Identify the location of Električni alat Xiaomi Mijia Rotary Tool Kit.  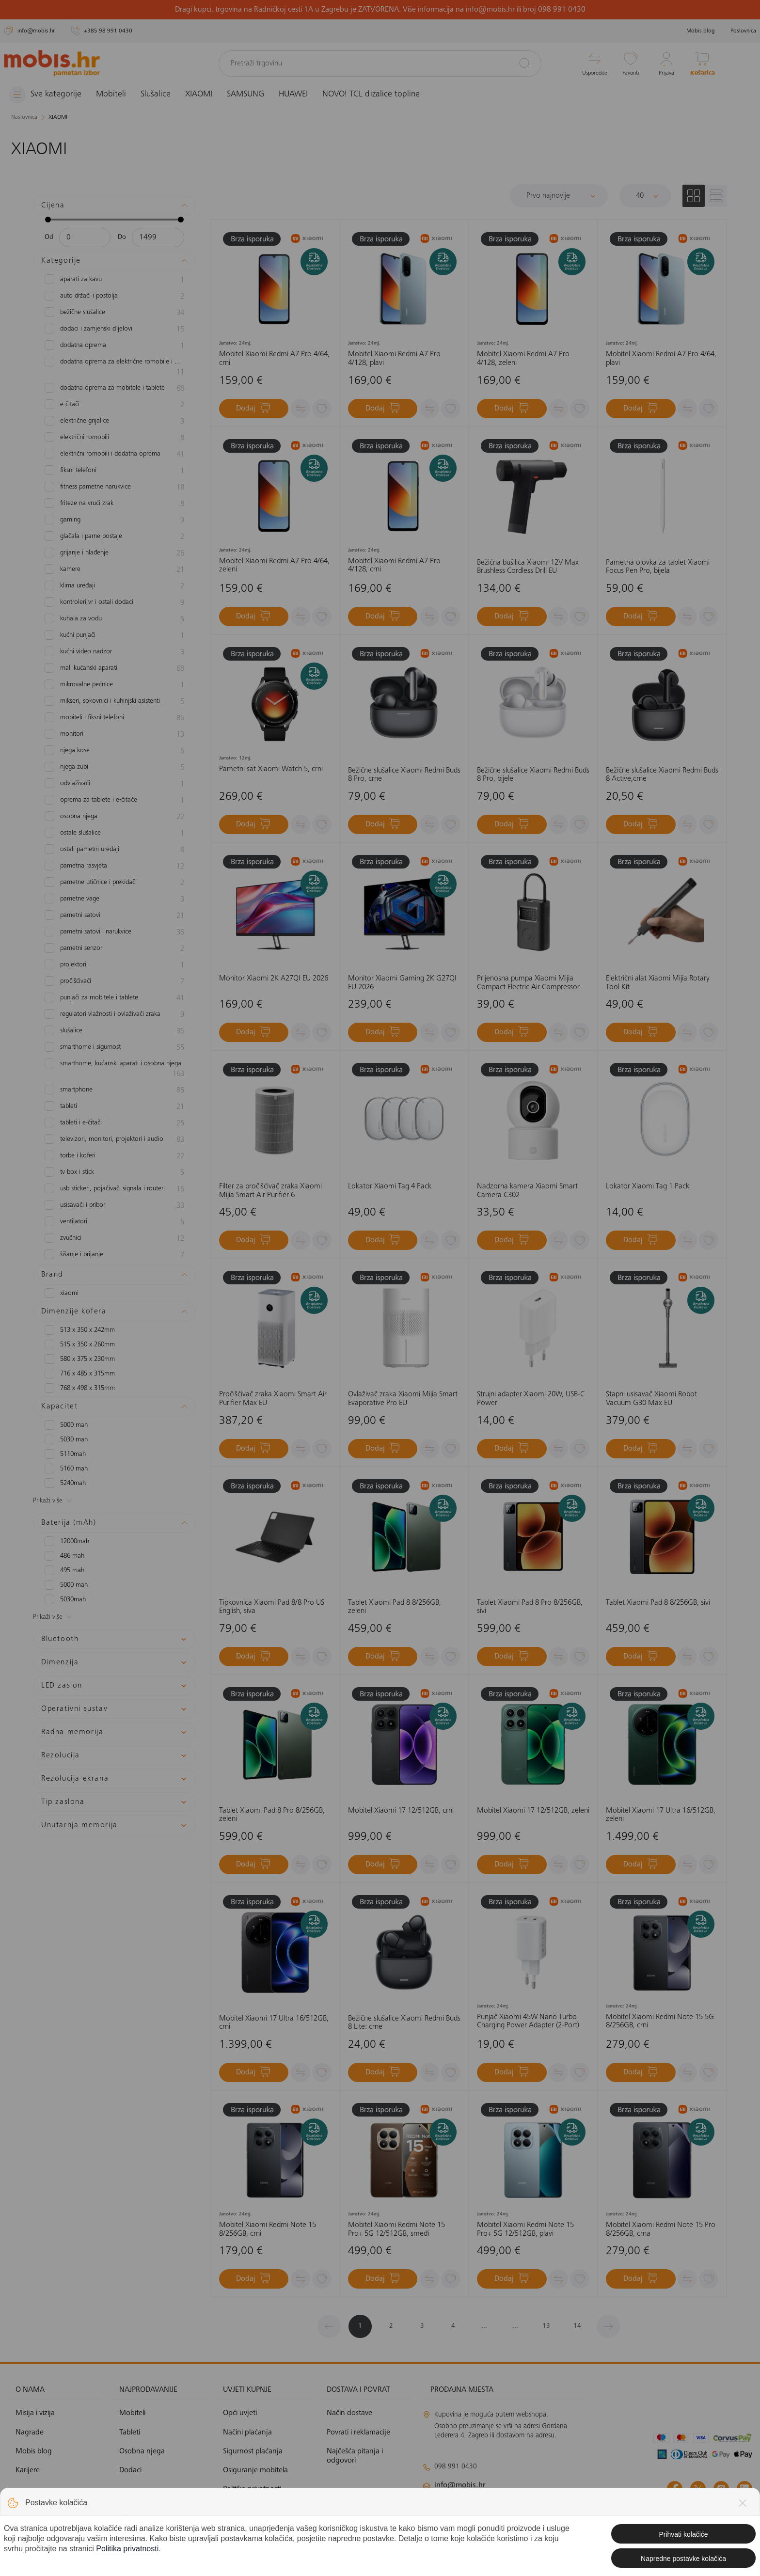
(658, 983).